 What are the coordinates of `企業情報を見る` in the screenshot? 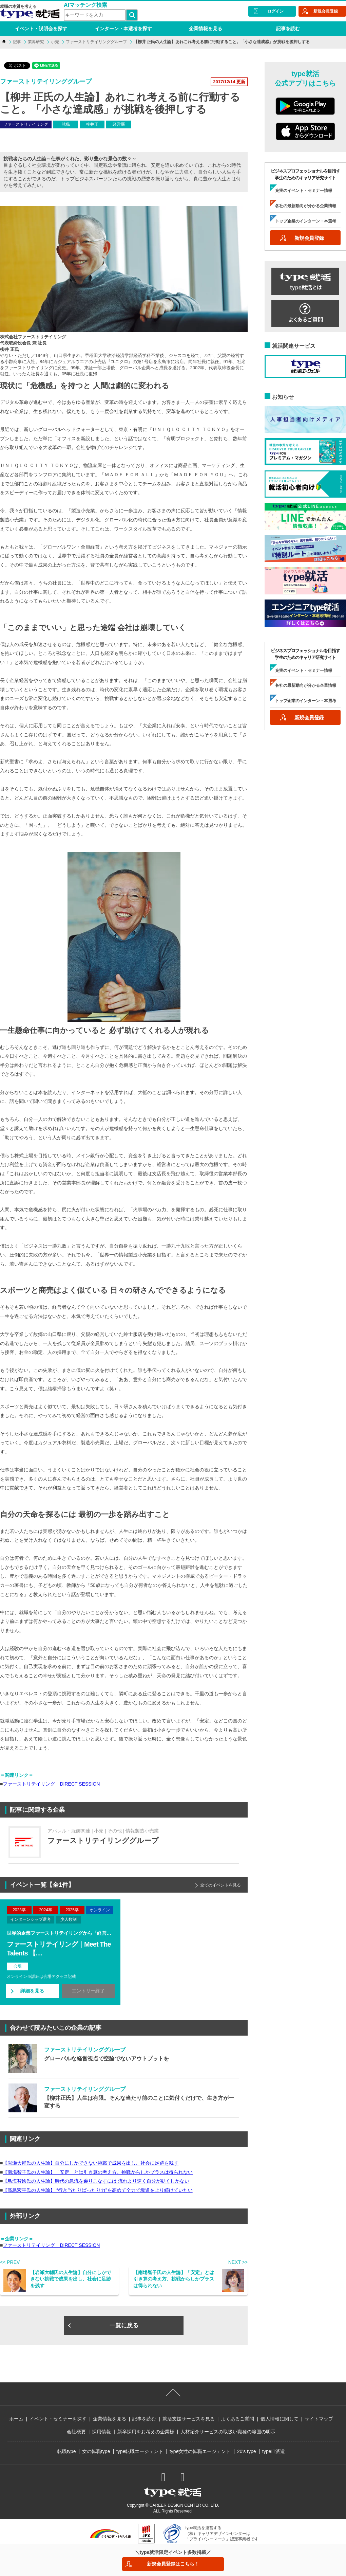 It's located at (205, 28).